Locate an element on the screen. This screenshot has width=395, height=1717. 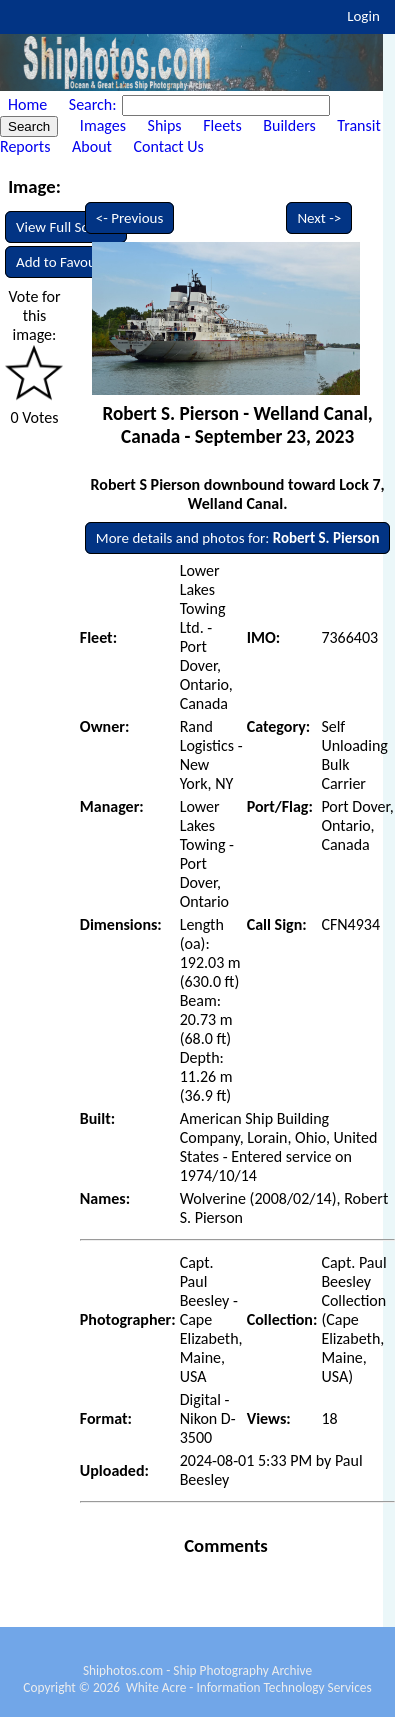
Login is located at coordinates (363, 16).